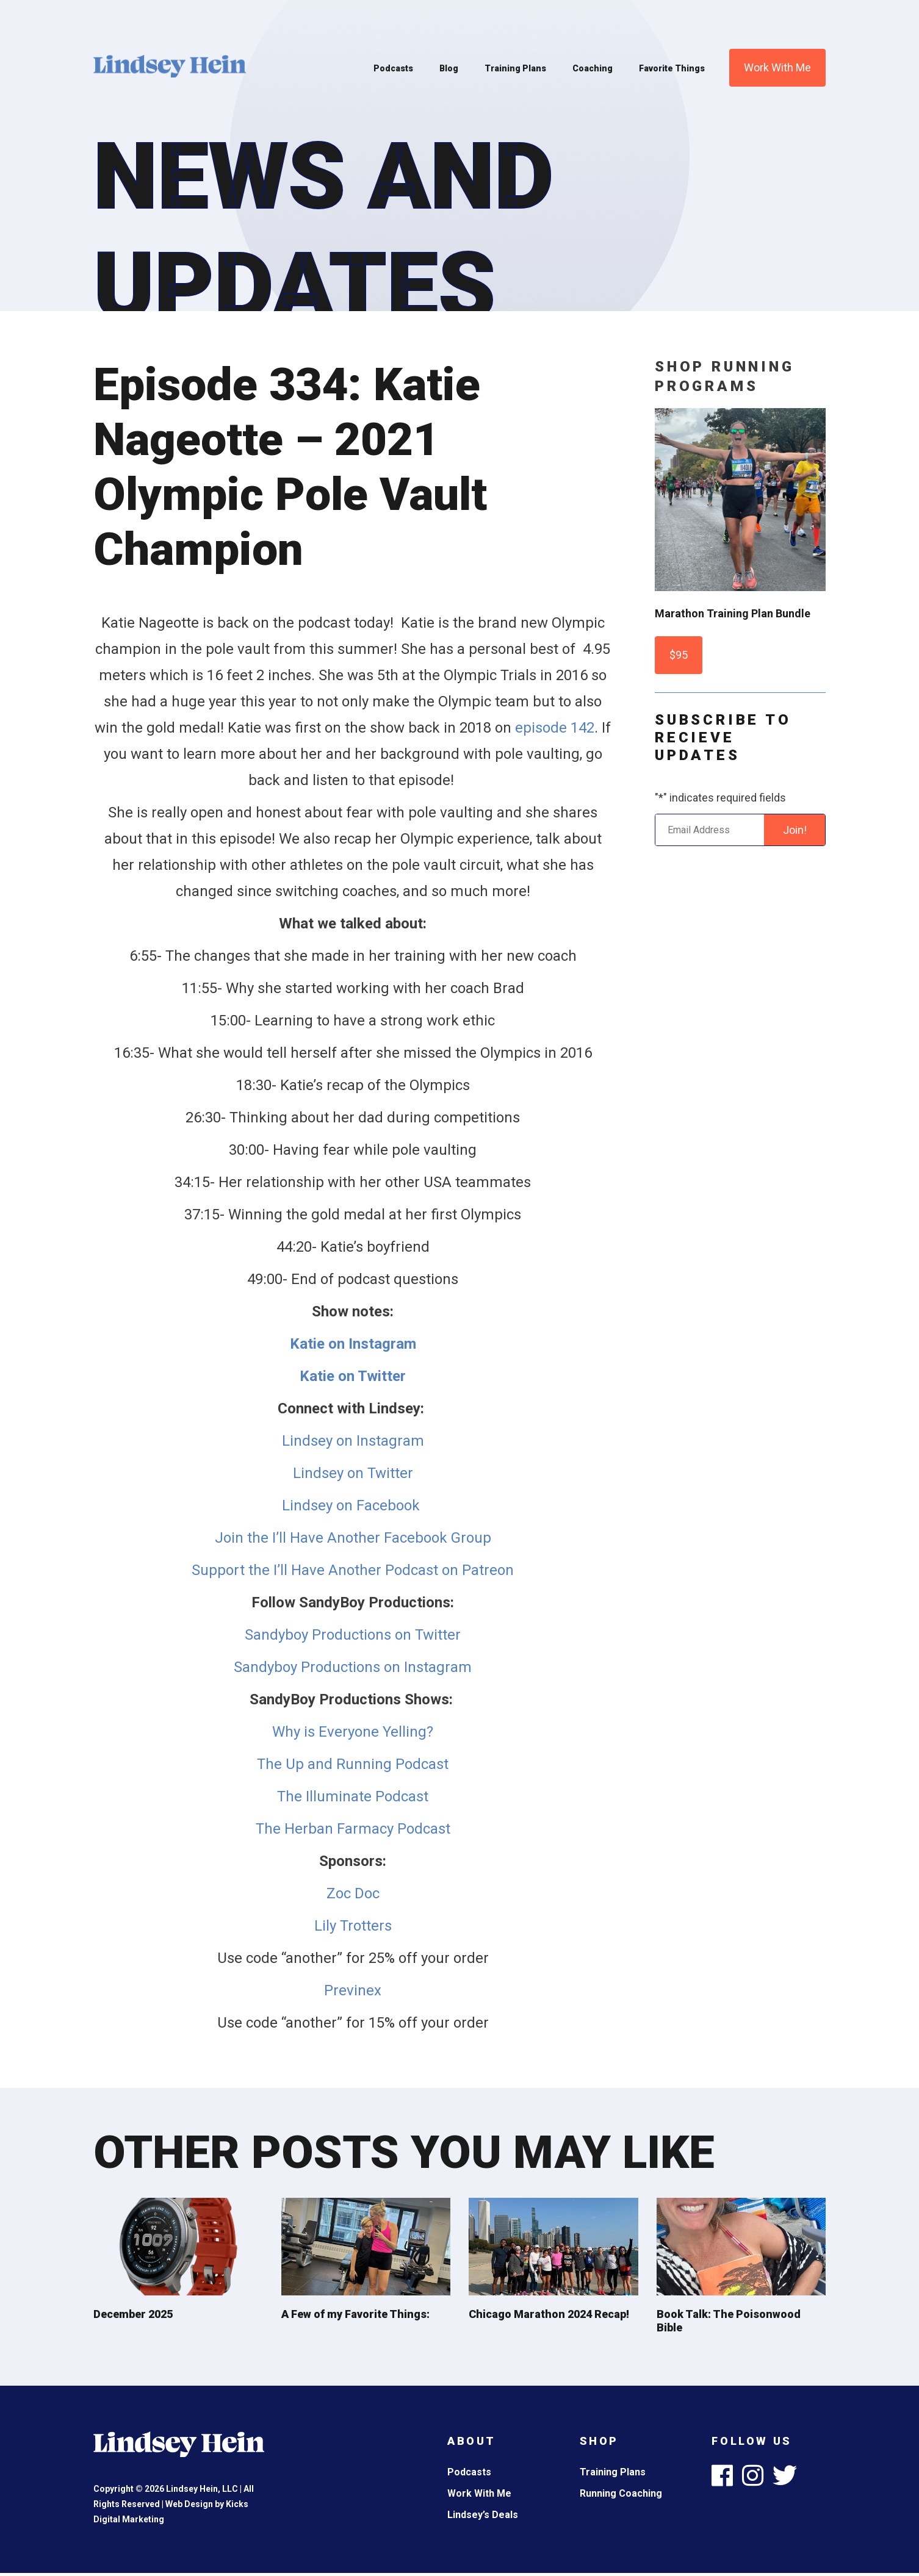 This screenshot has width=919, height=2576. What do you see at coordinates (353, 1667) in the screenshot?
I see `Sandyboy Productions on Instagram` at bounding box center [353, 1667].